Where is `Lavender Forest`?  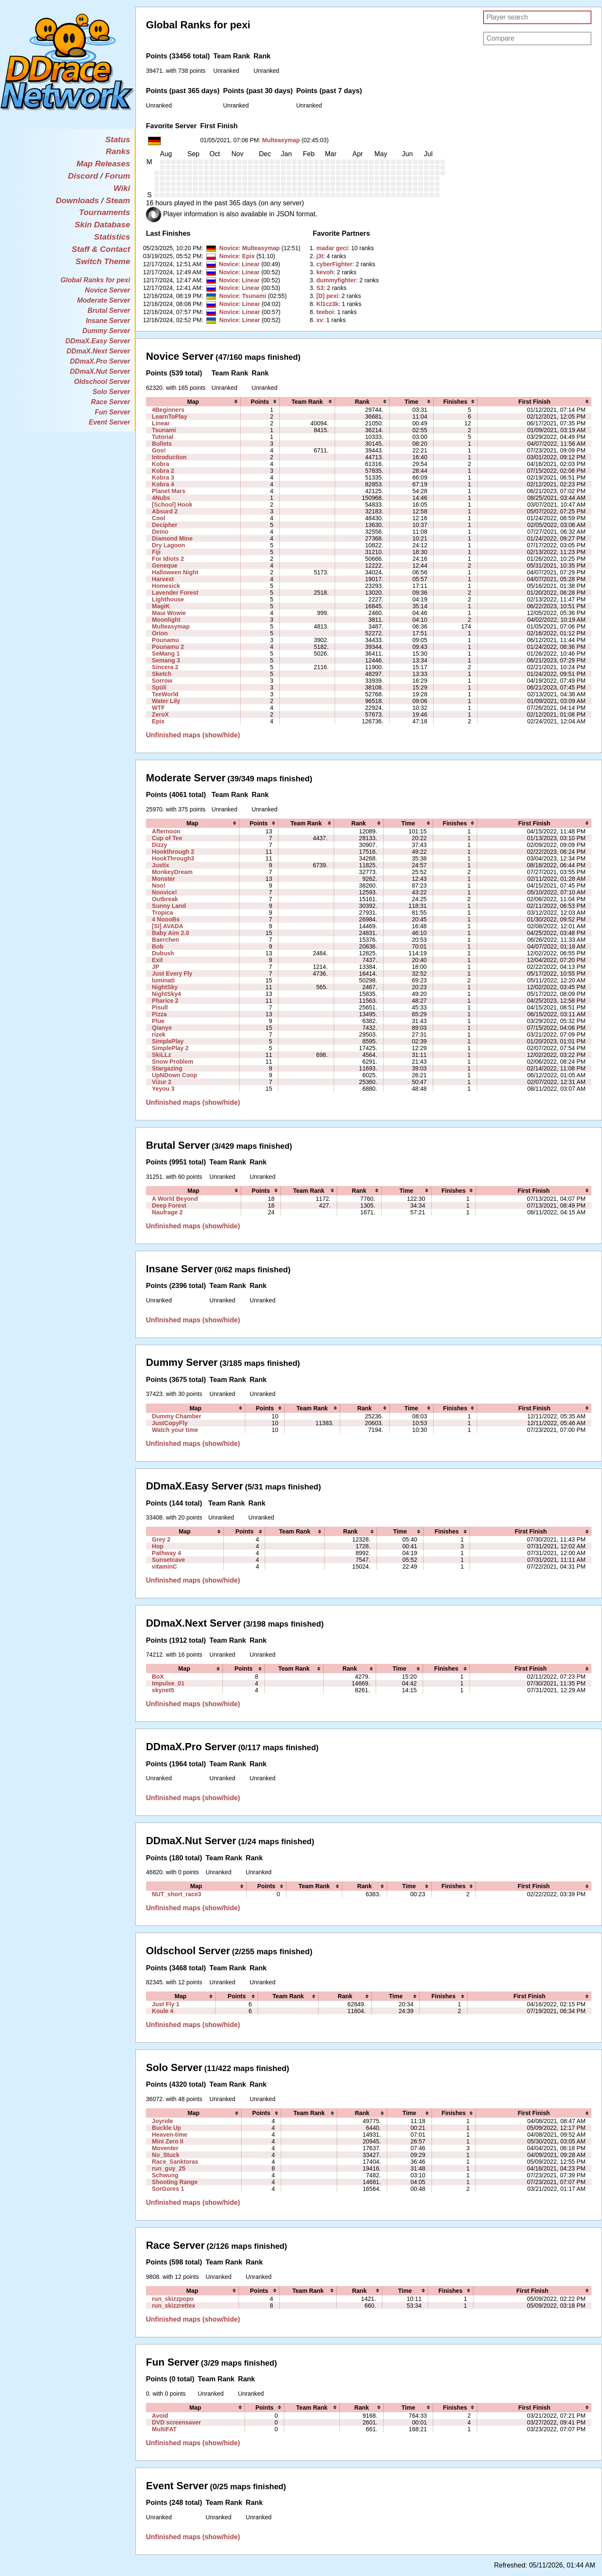
Lavender Forest is located at coordinates (175, 592).